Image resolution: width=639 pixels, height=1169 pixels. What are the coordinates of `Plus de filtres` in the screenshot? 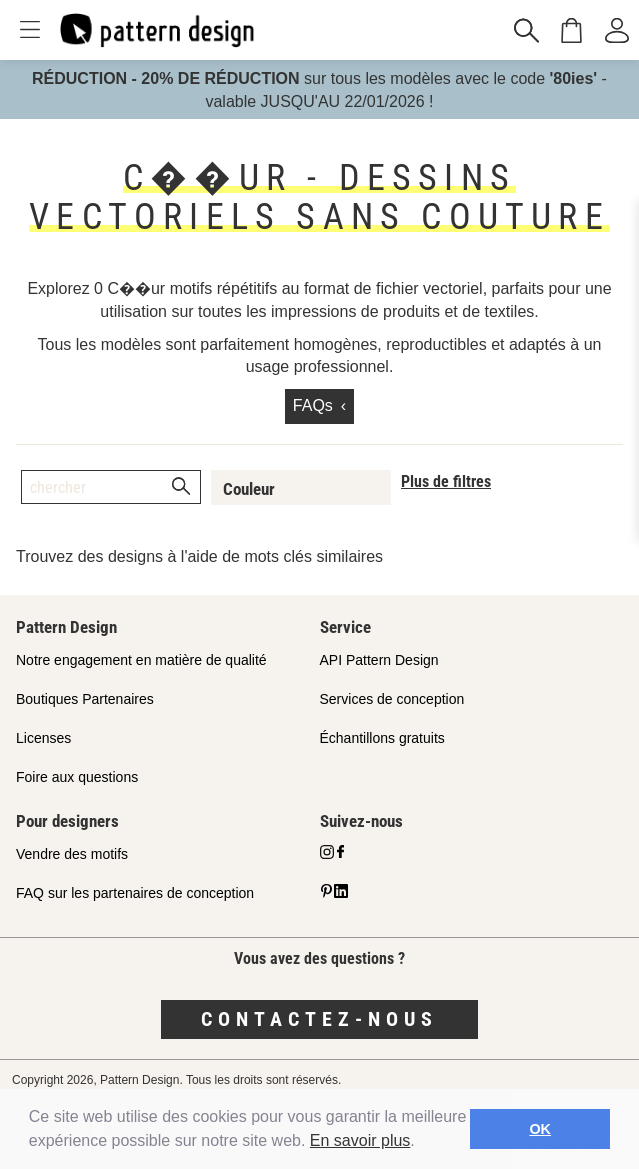 It's located at (446, 481).